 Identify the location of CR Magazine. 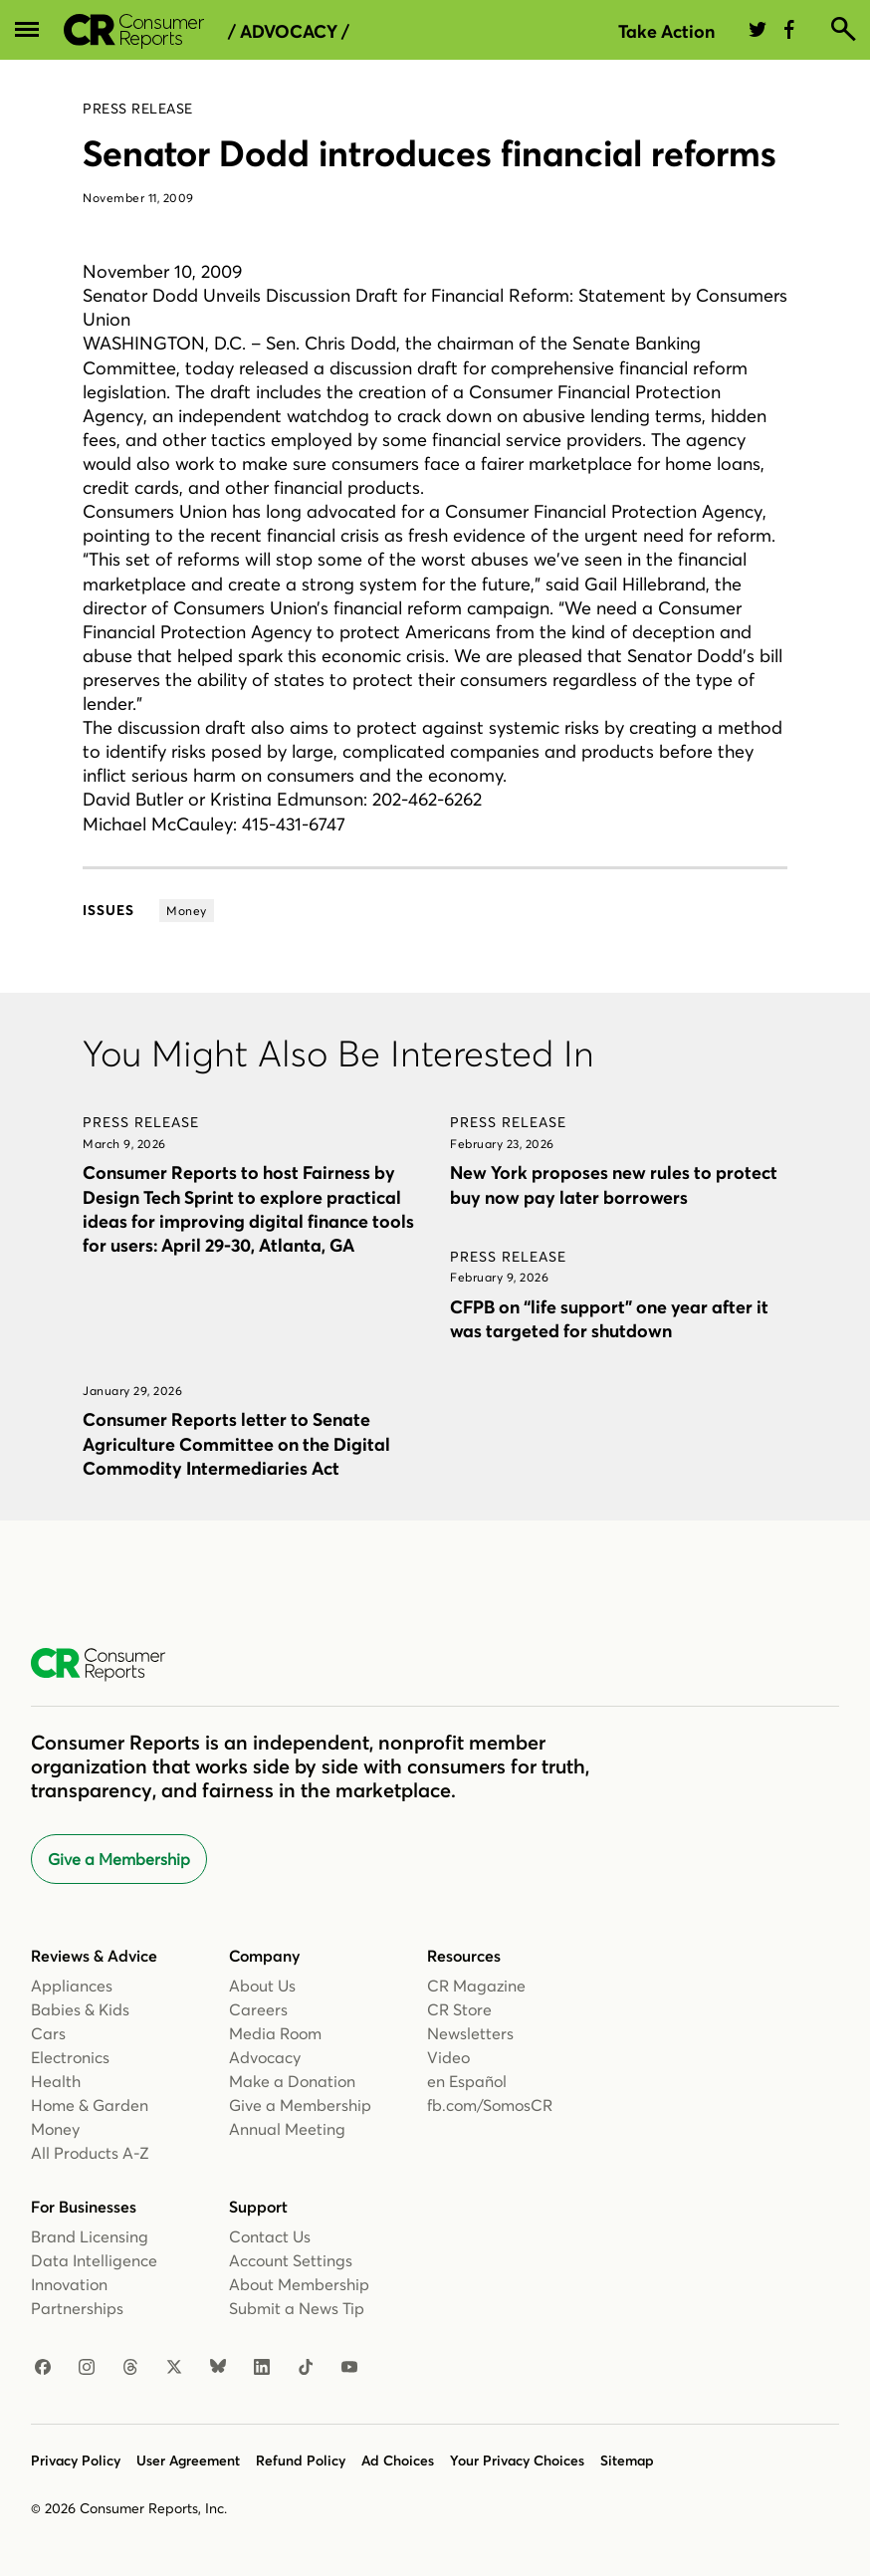
(476, 1985).